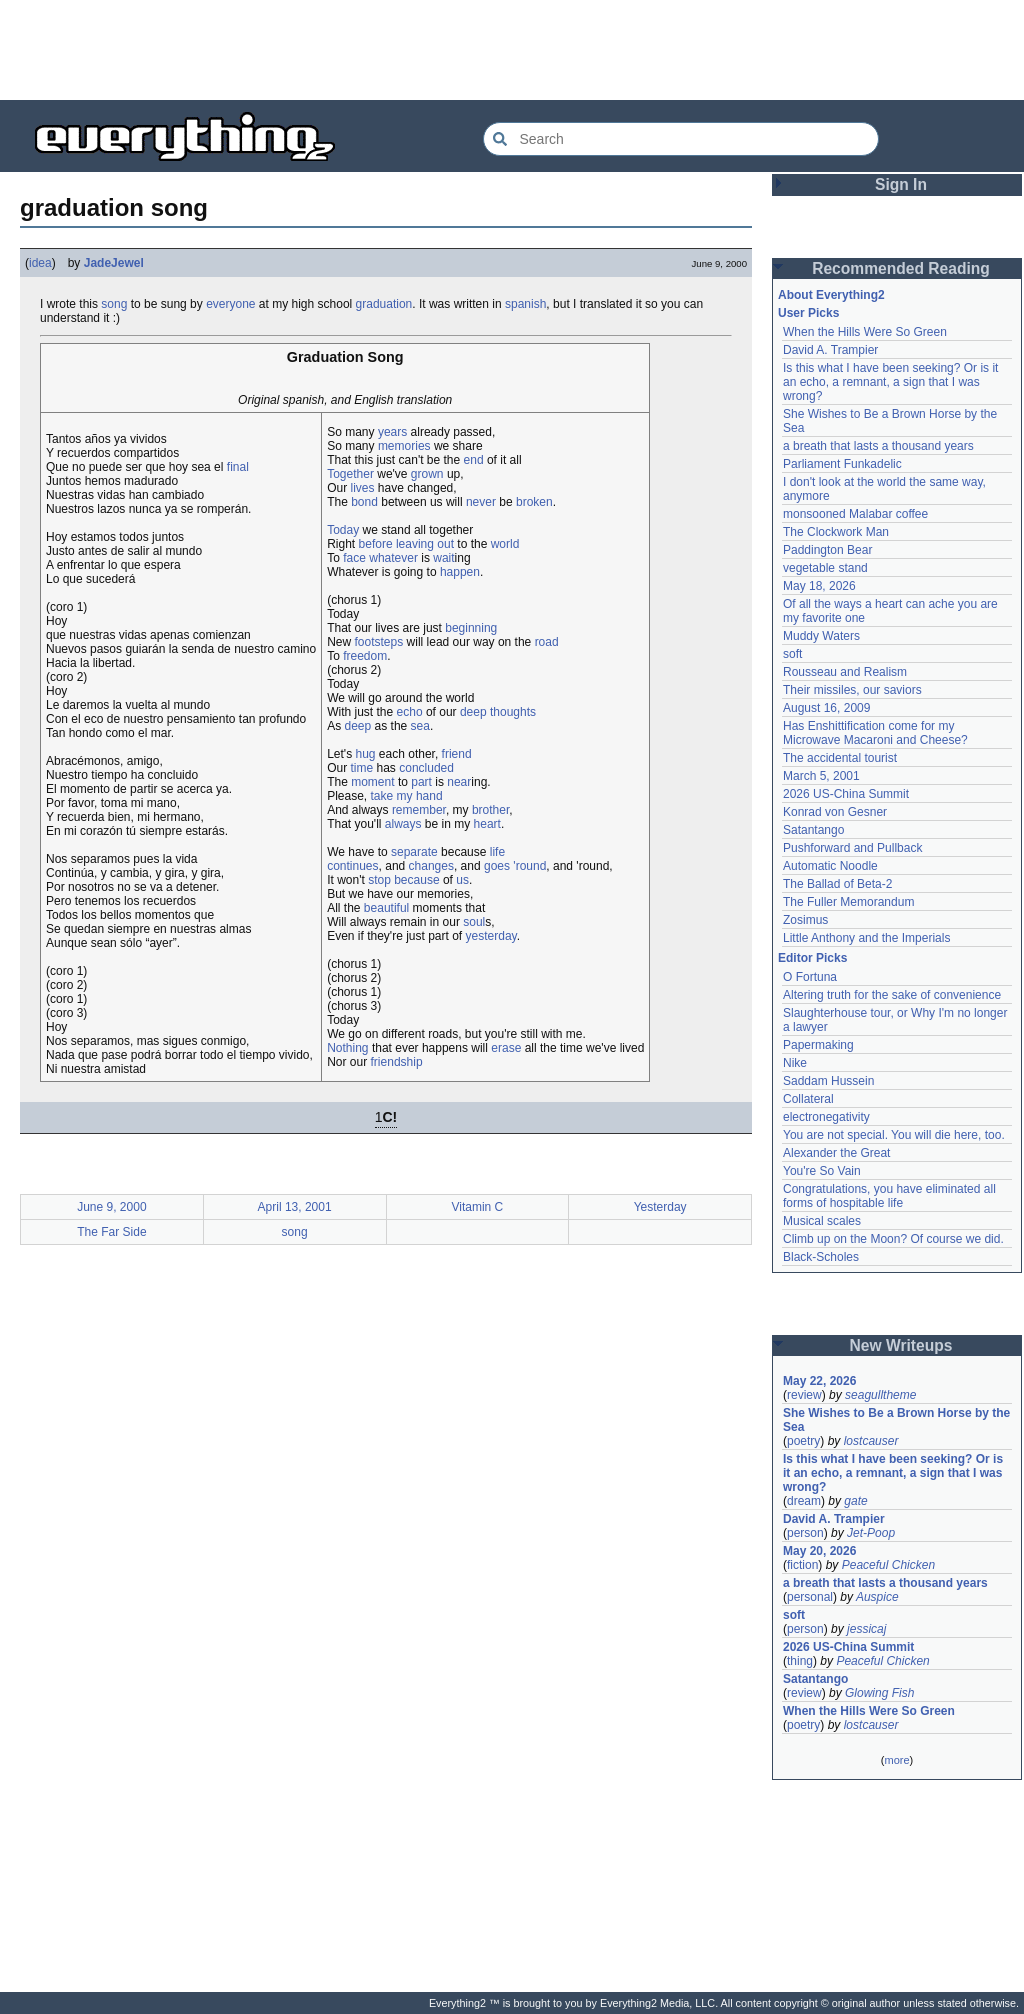  I want to click on gate, so click(855, 1501).